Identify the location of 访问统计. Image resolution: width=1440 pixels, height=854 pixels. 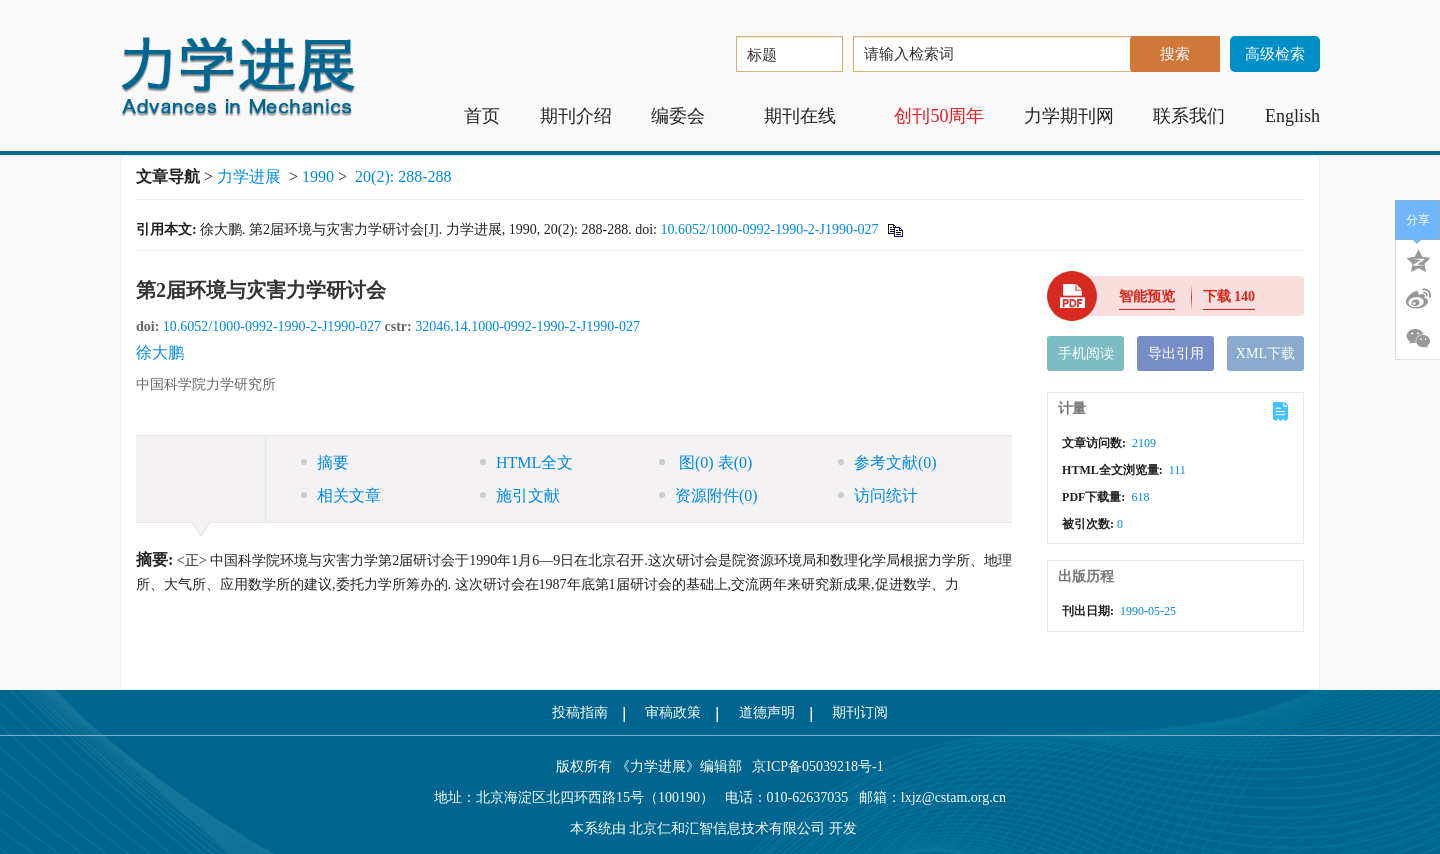
(878, 495).